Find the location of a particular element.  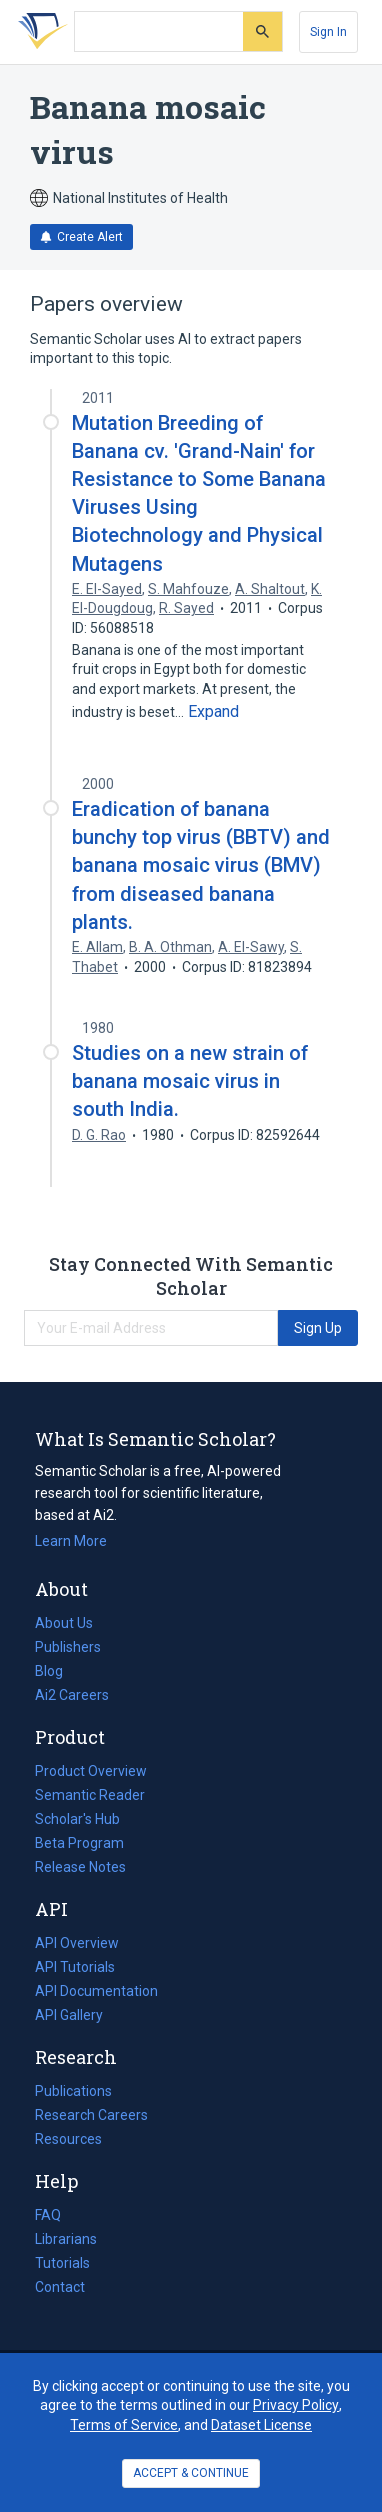

API Documentation is located at coordinates (96, 1991).